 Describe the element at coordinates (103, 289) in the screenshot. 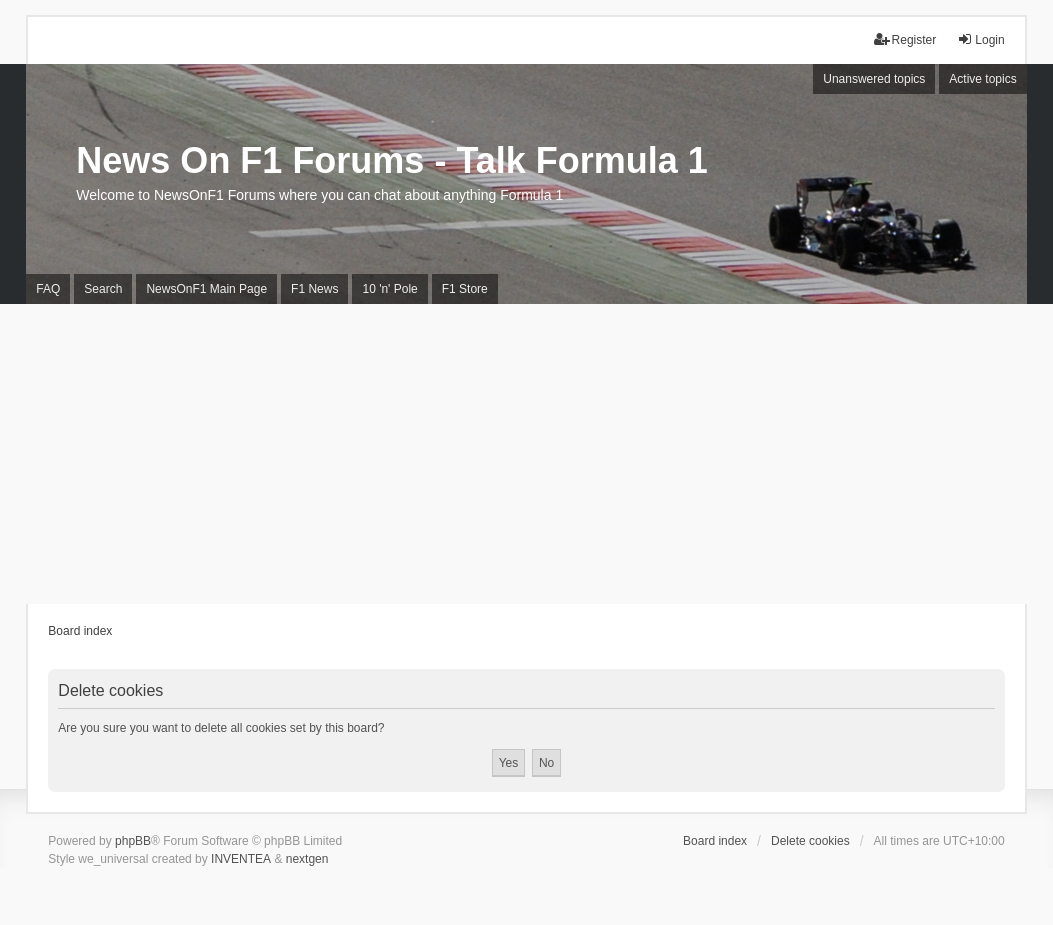

I see `Search [menuitem]` at that location.